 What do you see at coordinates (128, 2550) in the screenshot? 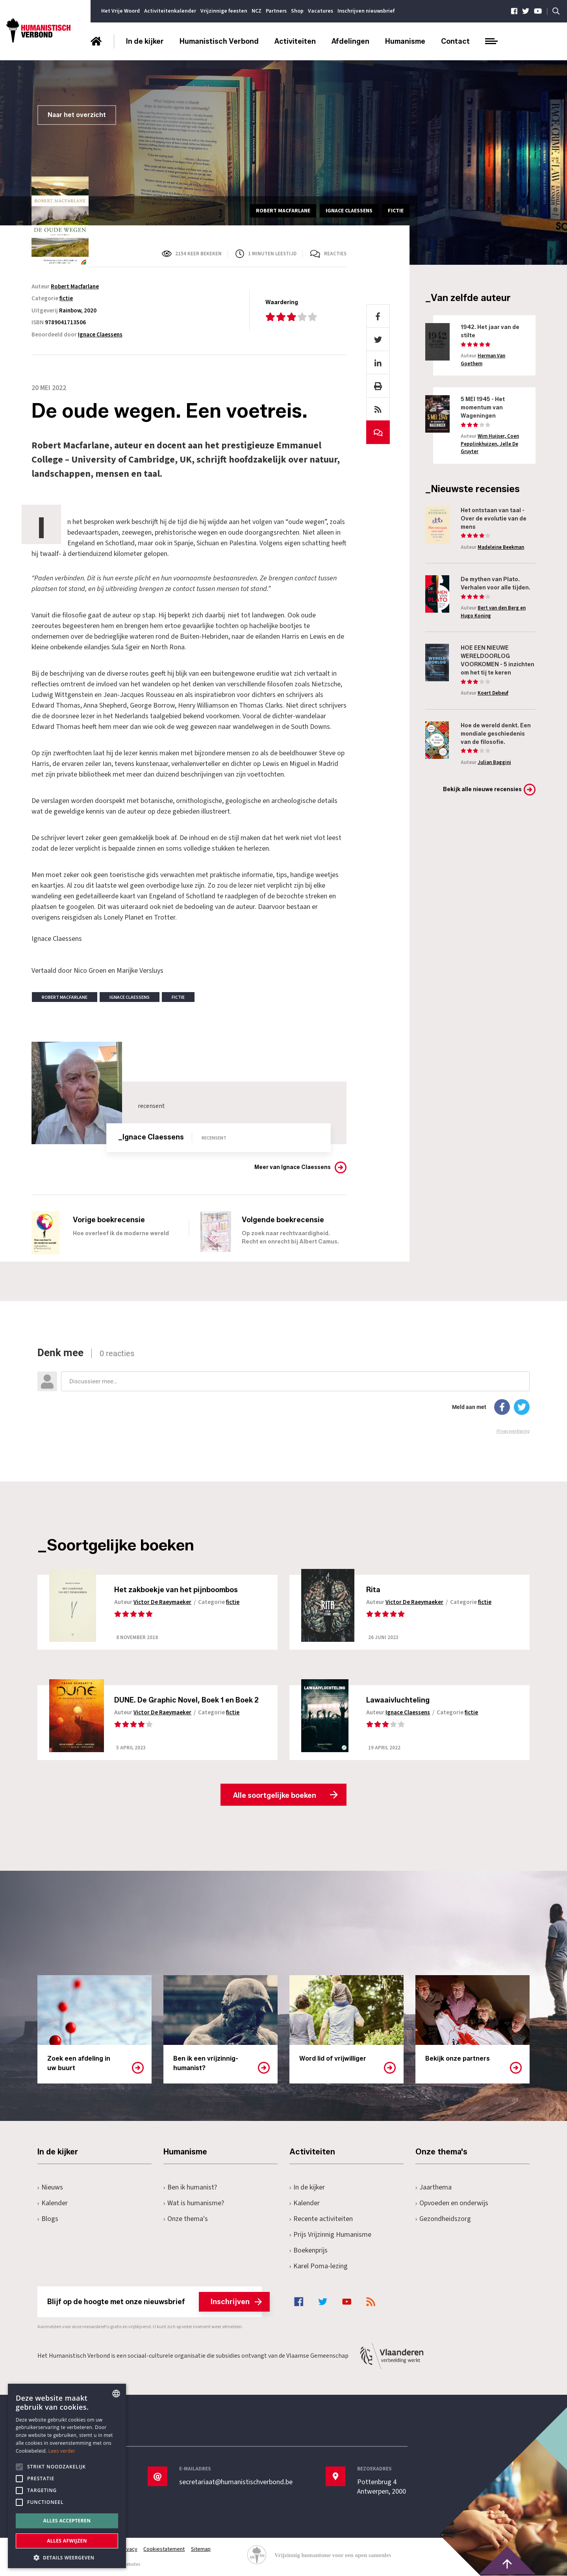
I see `Privacy` at bounding box center [128, 2550].